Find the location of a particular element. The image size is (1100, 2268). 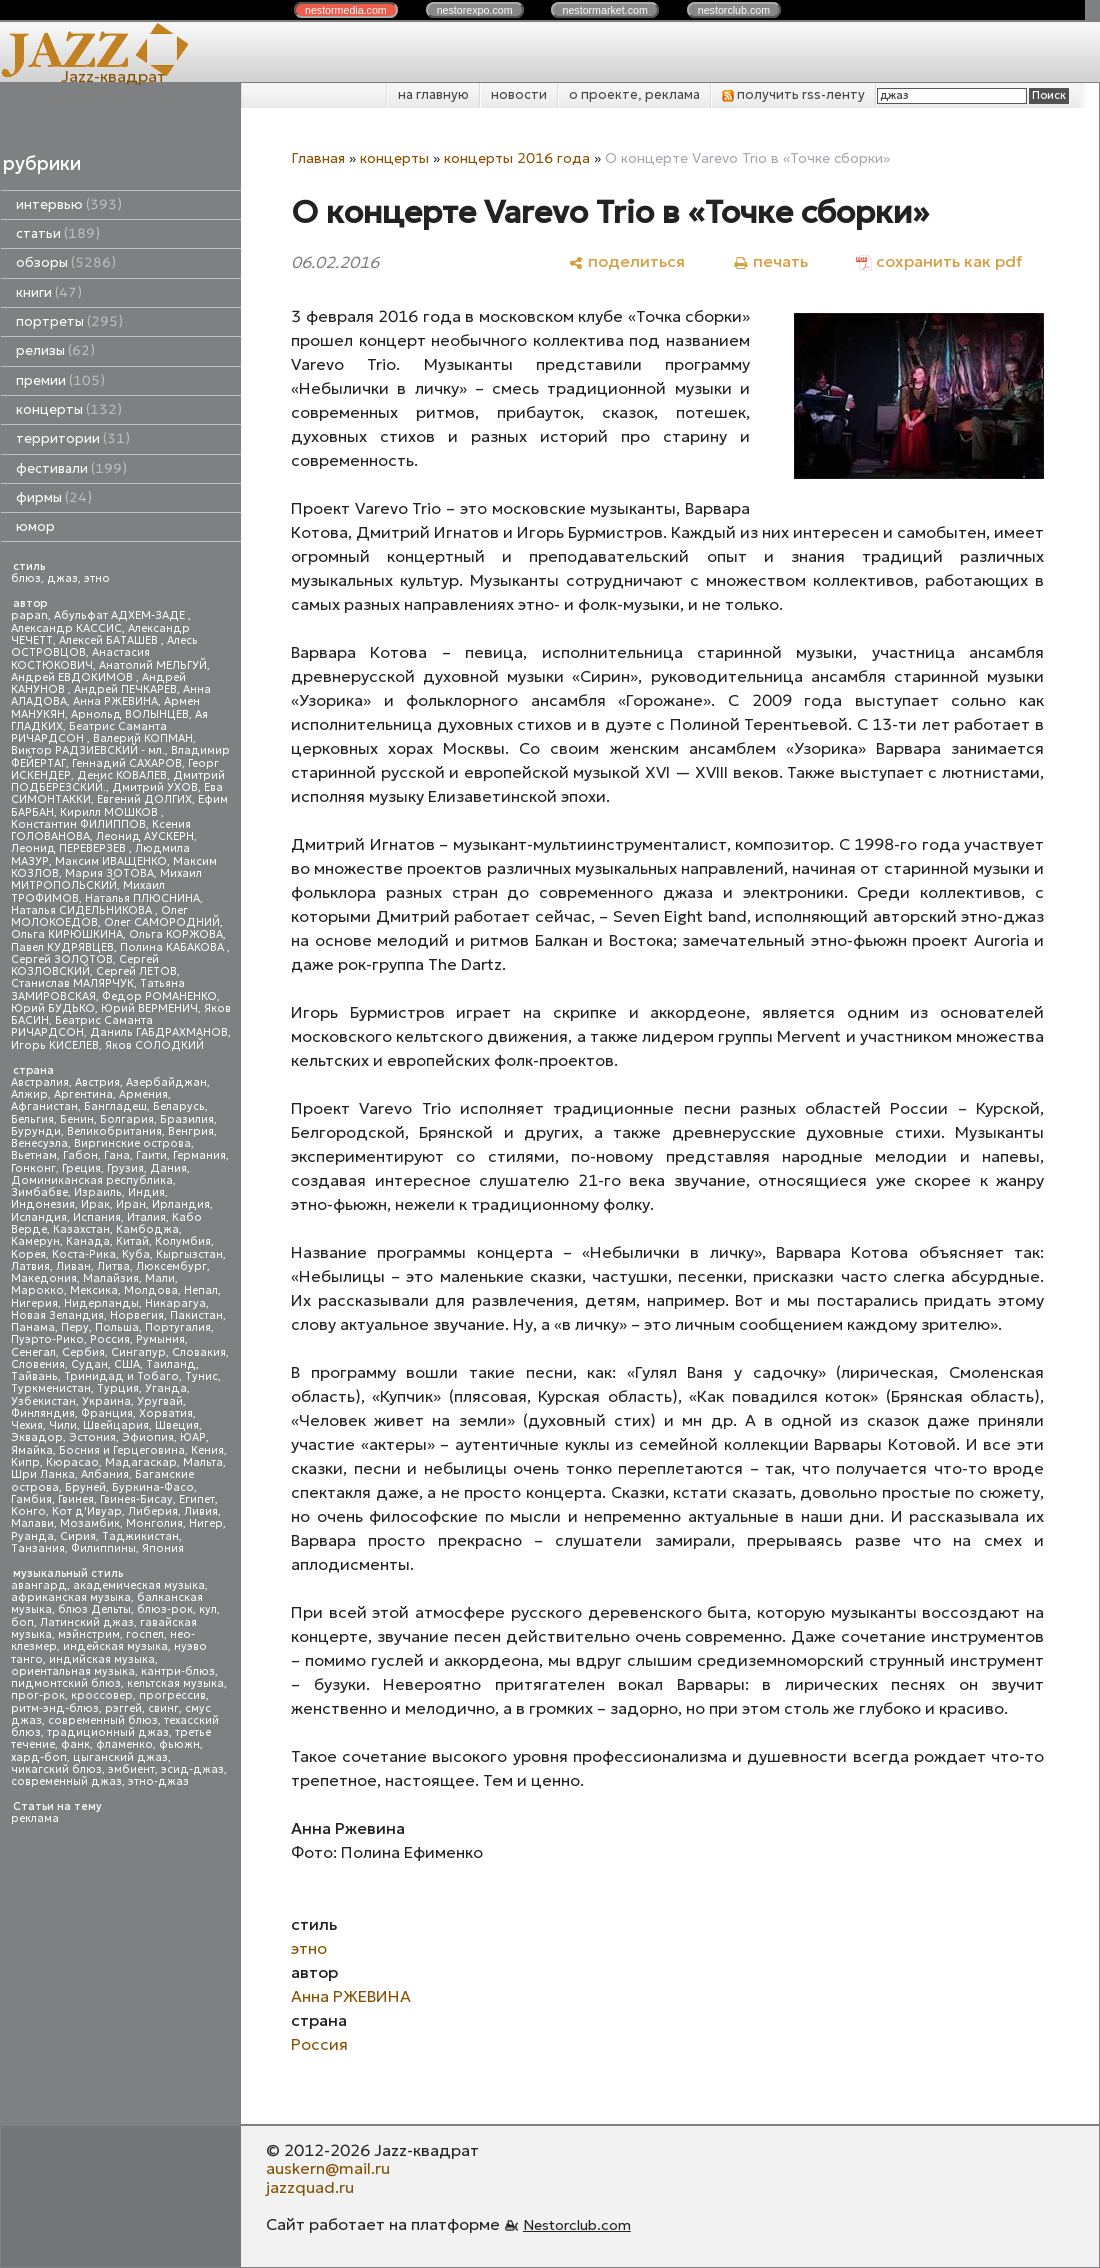

Вьетнам is located at coordinates (34, 1155).